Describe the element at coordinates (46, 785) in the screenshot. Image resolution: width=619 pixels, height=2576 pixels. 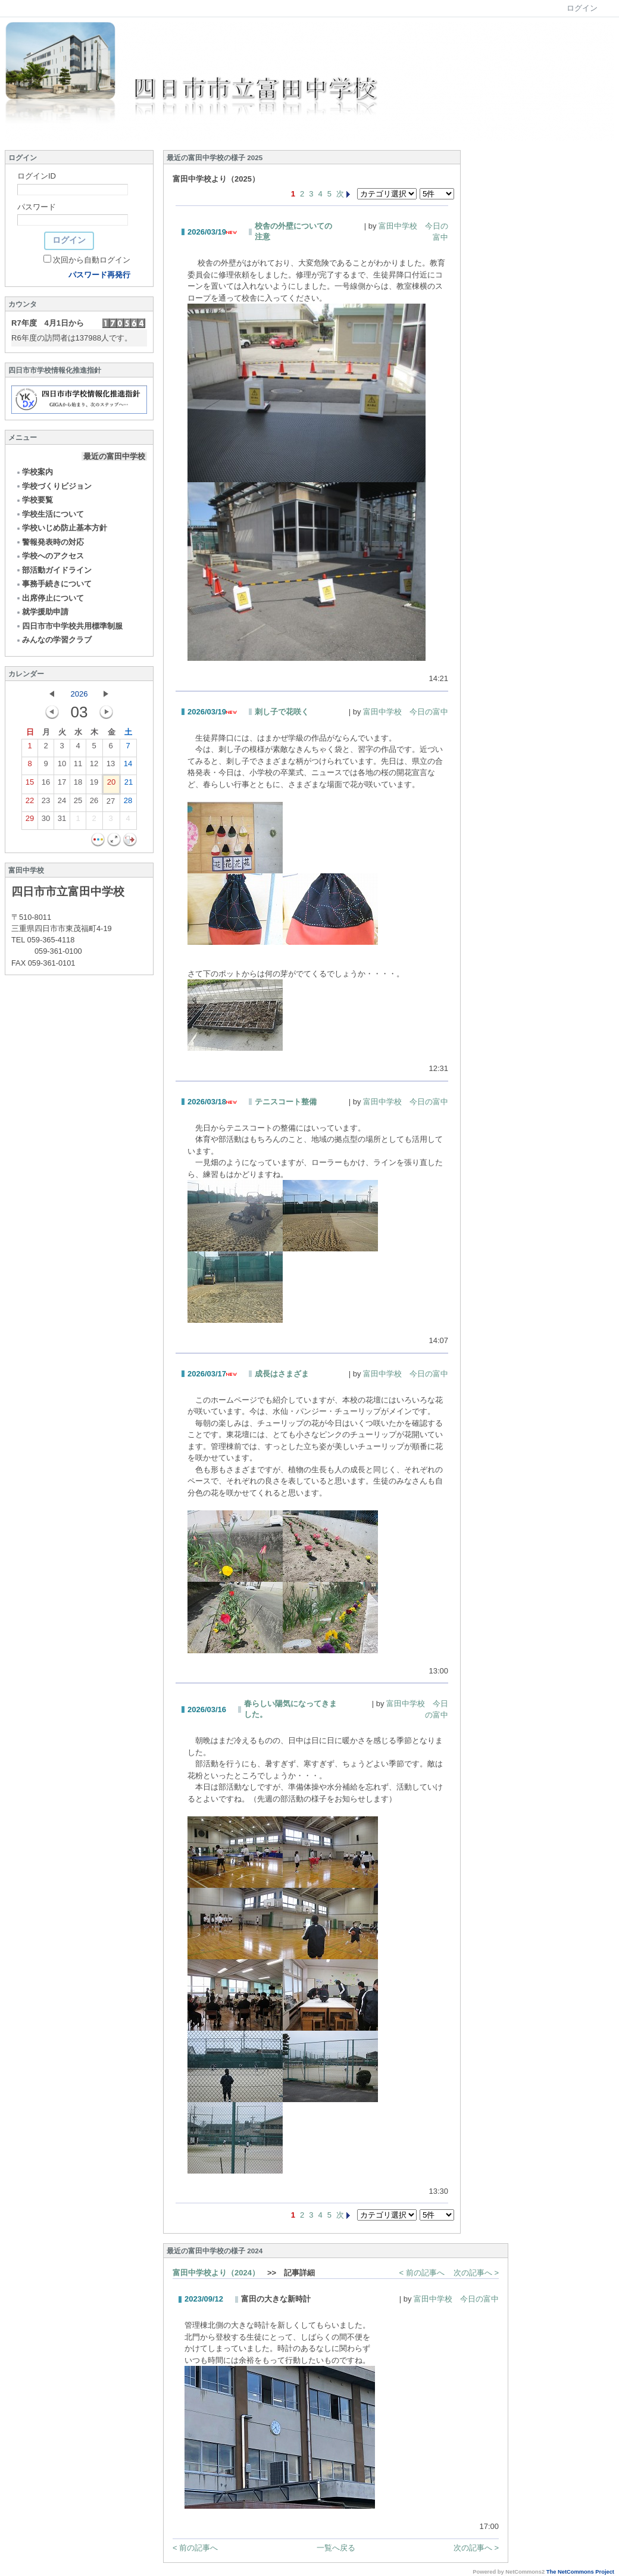
I see `16` at that location.